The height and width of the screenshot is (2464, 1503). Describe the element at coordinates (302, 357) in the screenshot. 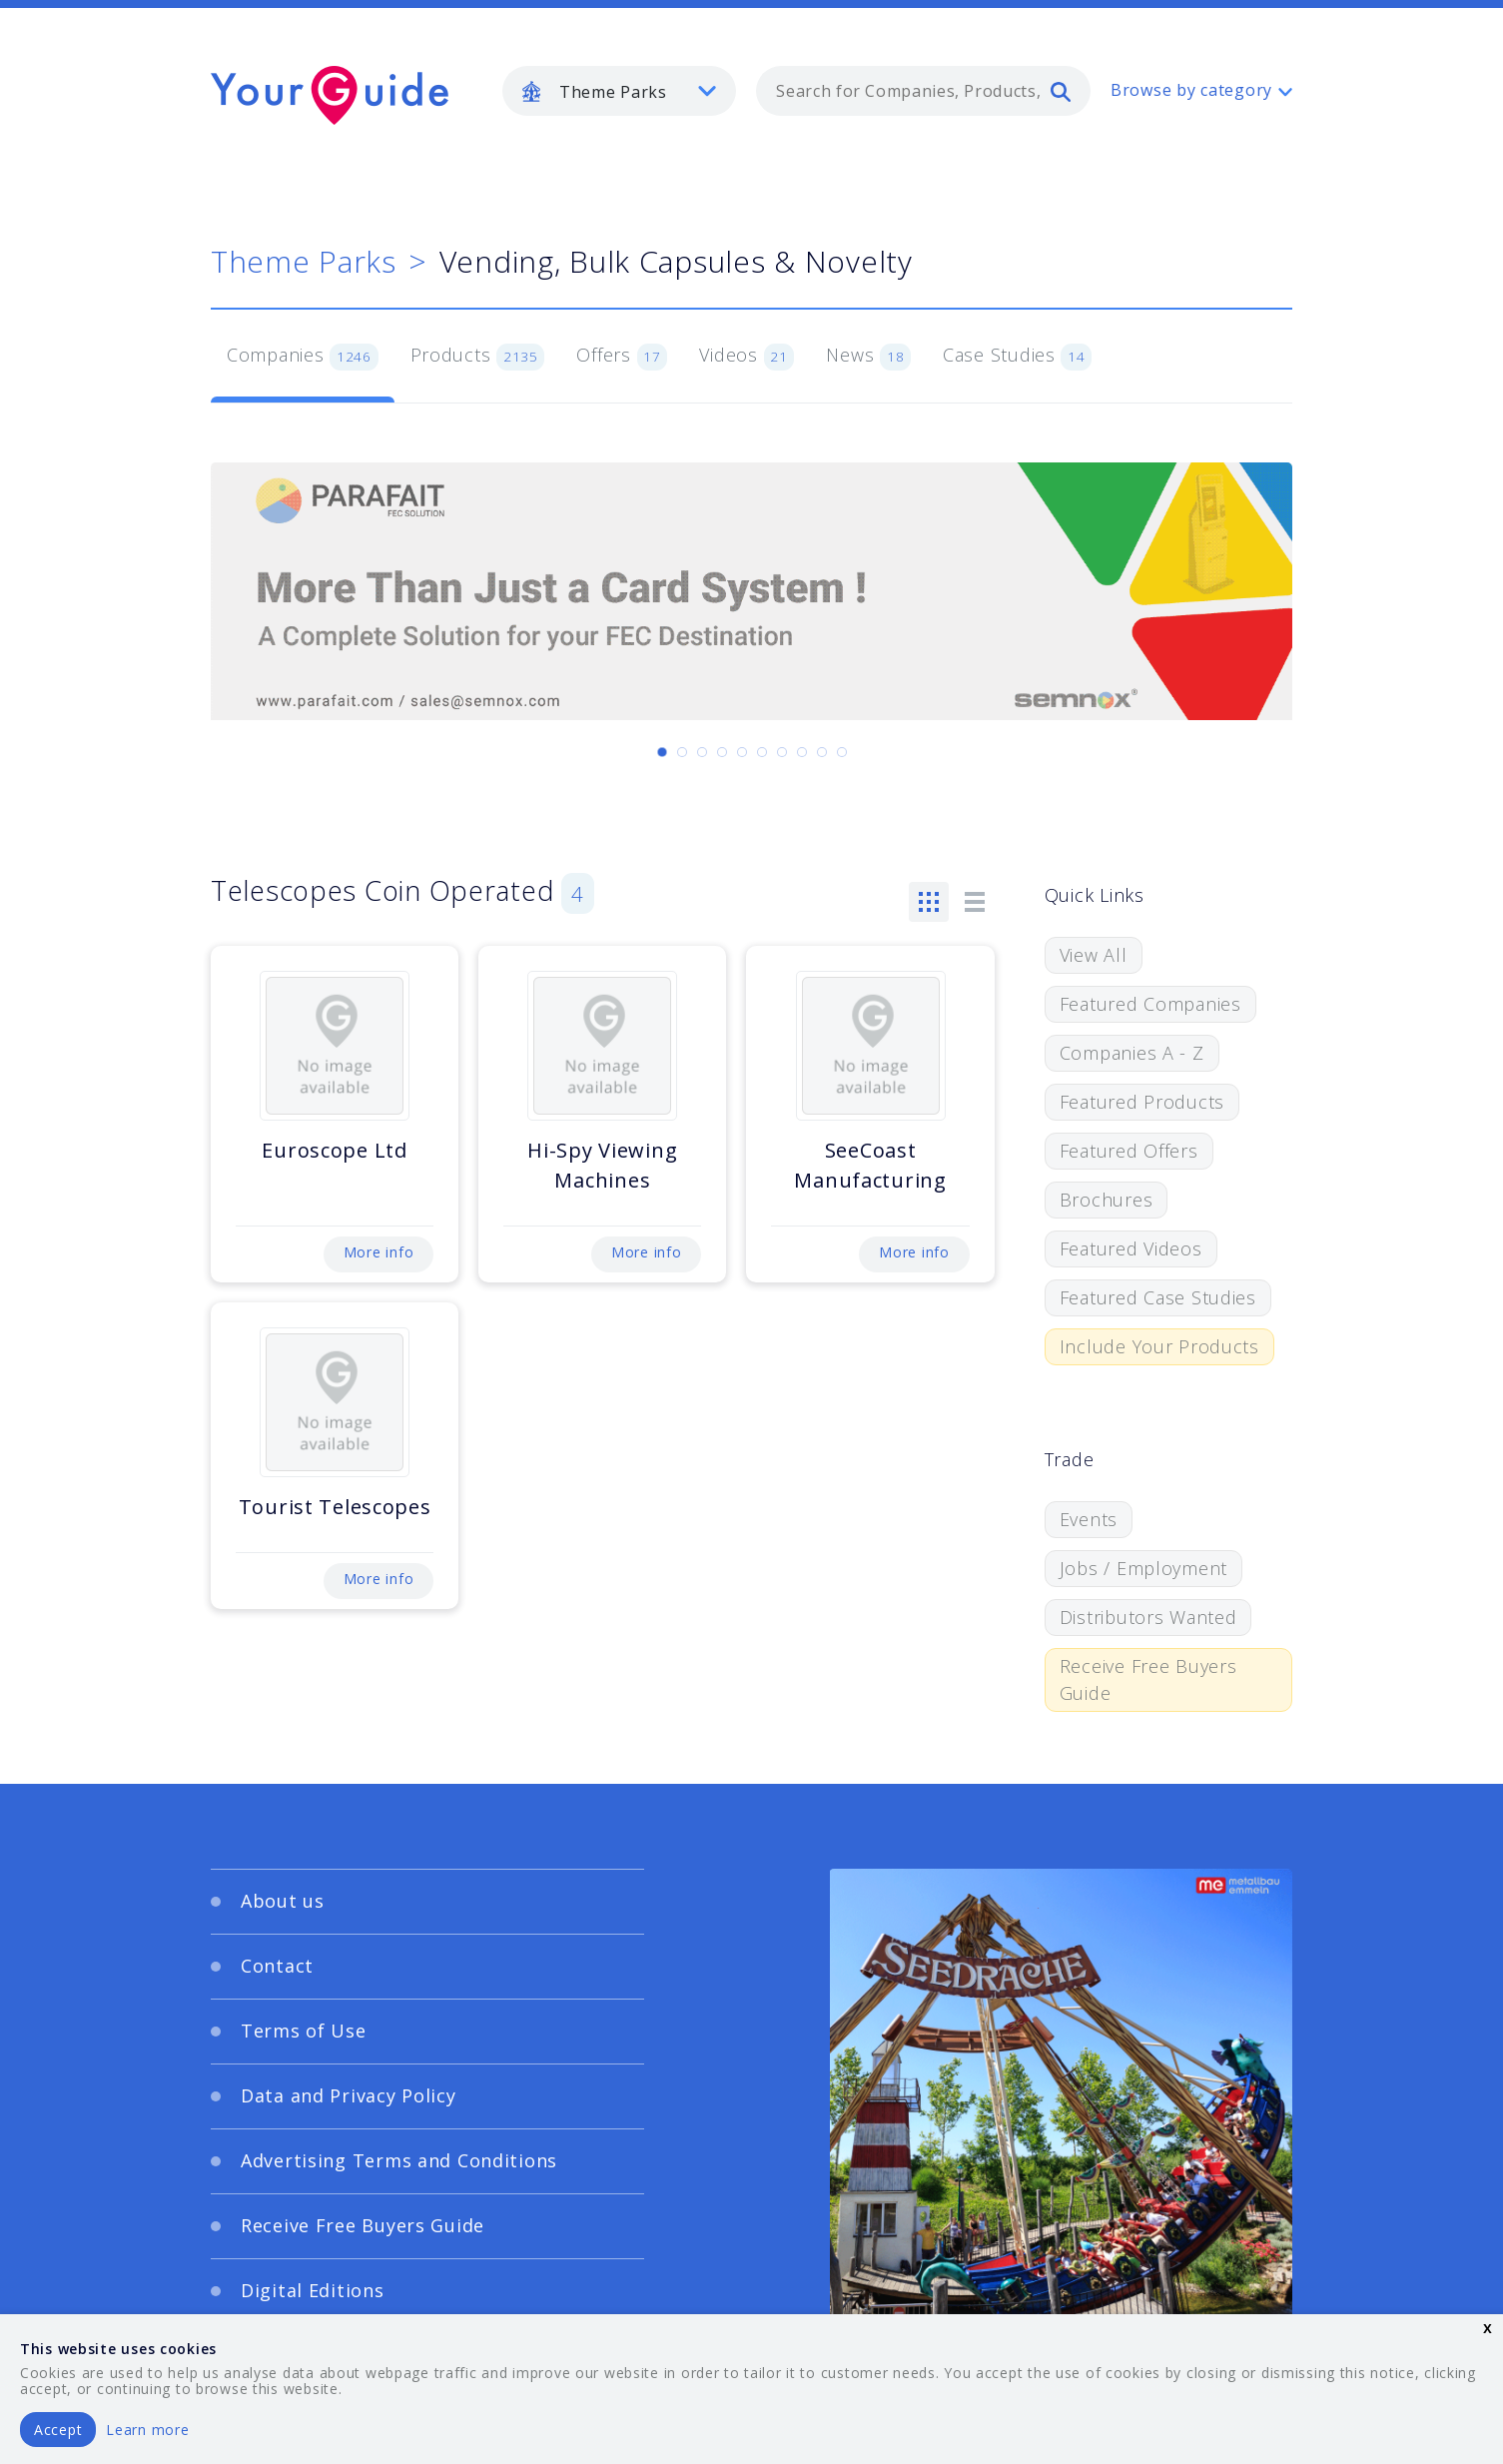

I see `Companies` at that location.